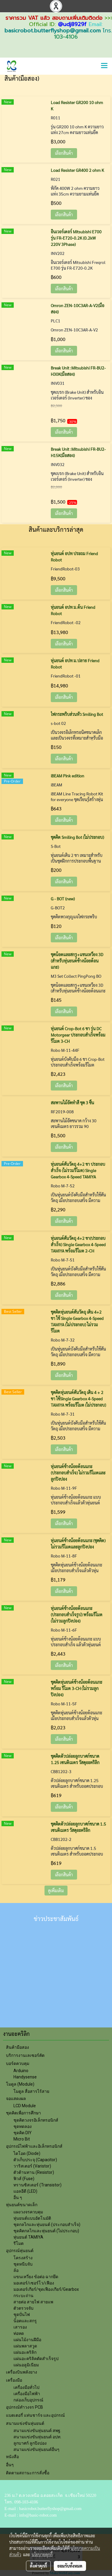 The height and width of the screenshot is (2576, 112). What do you see at coordinates (23, 2264) in the screenshot?
I see `ชุดหนีบจับ` at bounding box center [23, 2264].